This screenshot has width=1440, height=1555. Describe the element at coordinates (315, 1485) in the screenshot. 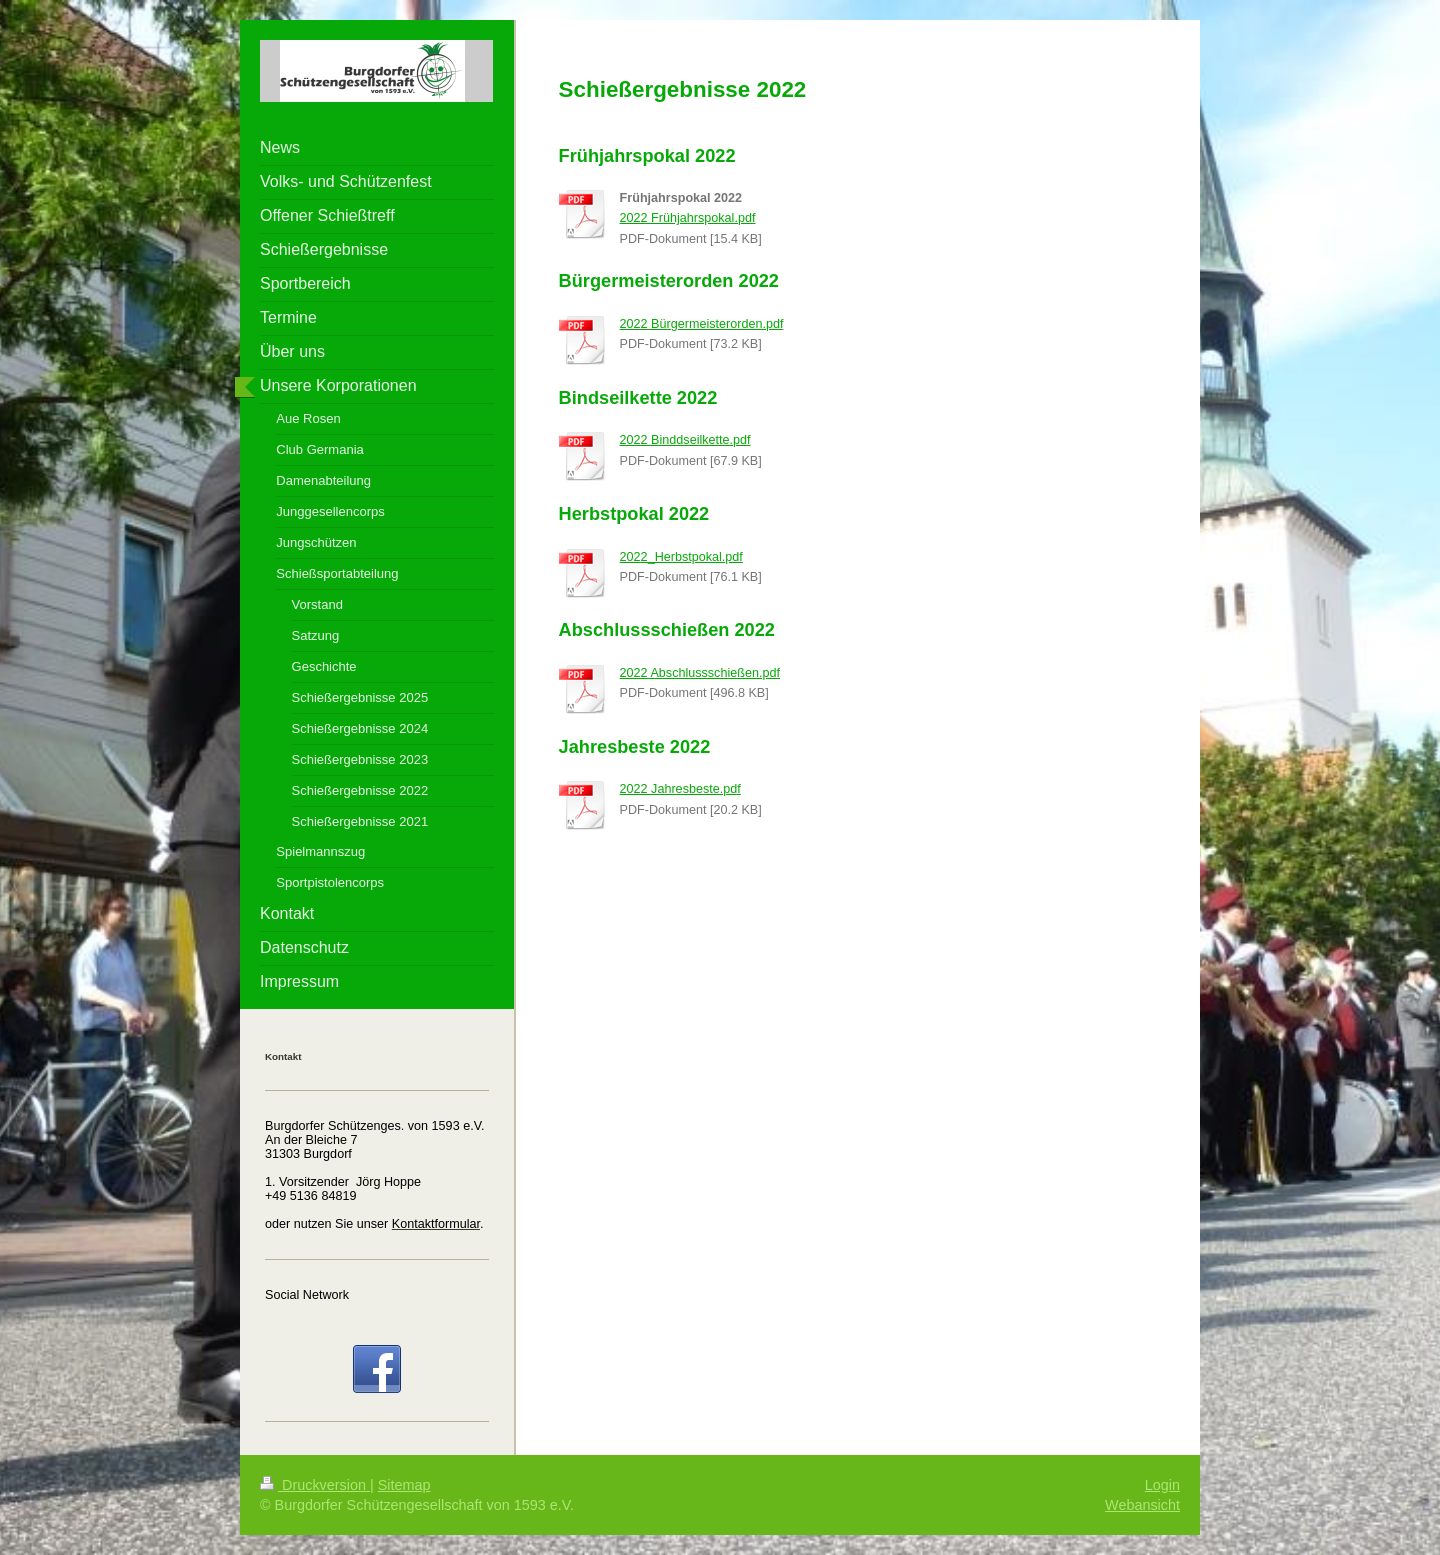

I see `Druckversion` at that location.